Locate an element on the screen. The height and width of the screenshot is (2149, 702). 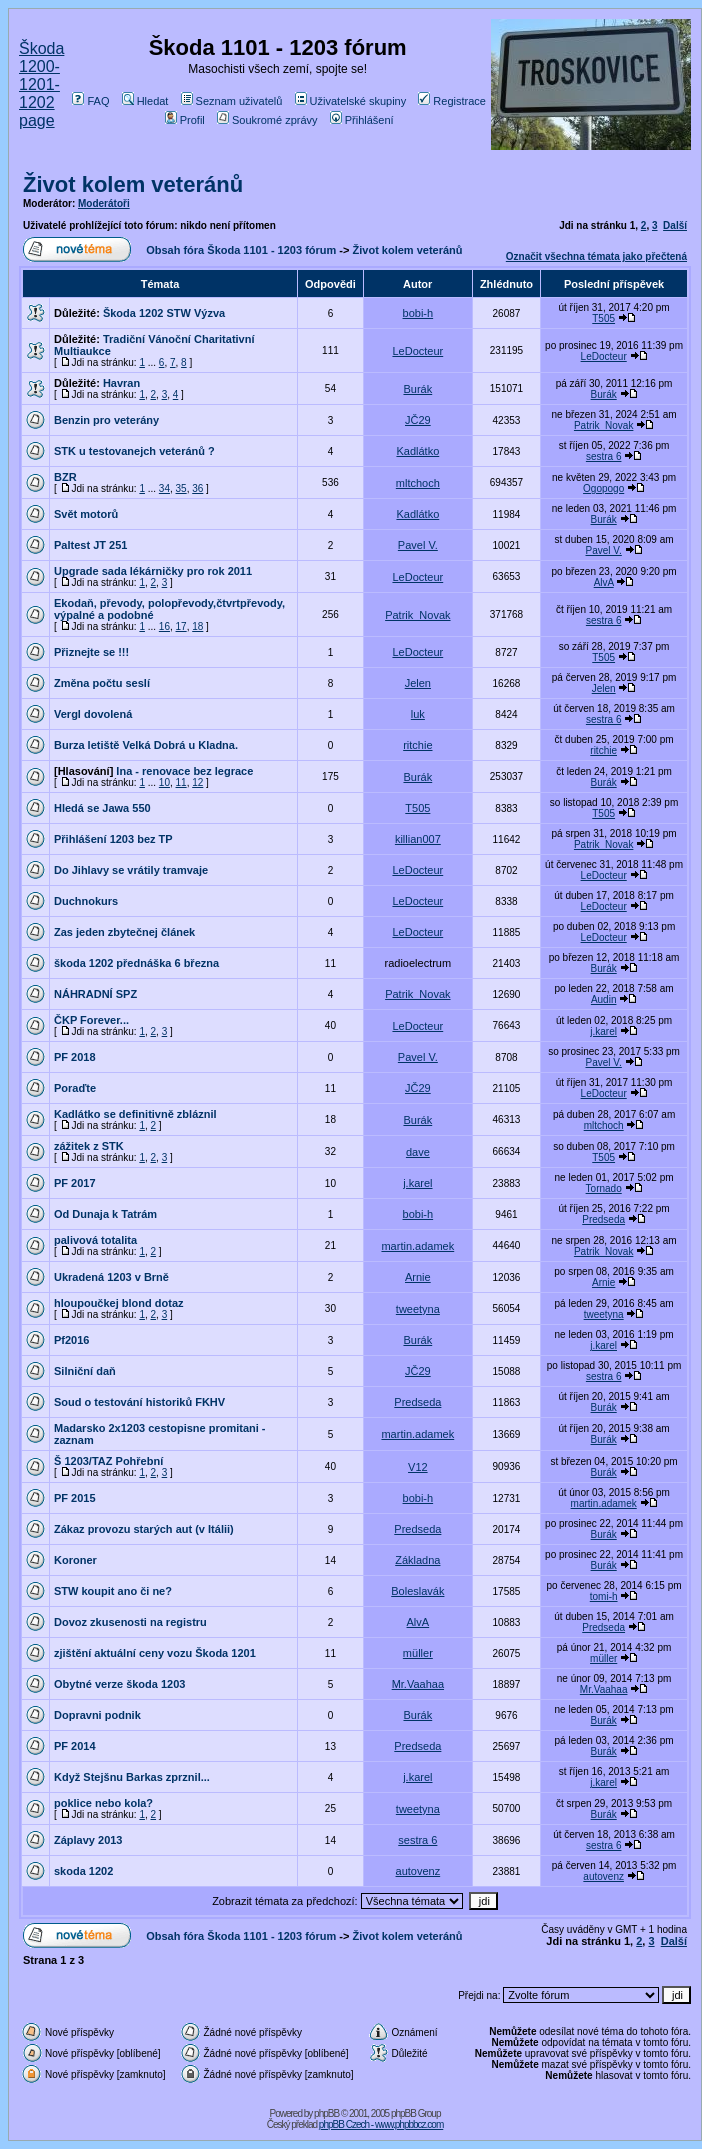
Registrace is located at coordinates (452, 101).